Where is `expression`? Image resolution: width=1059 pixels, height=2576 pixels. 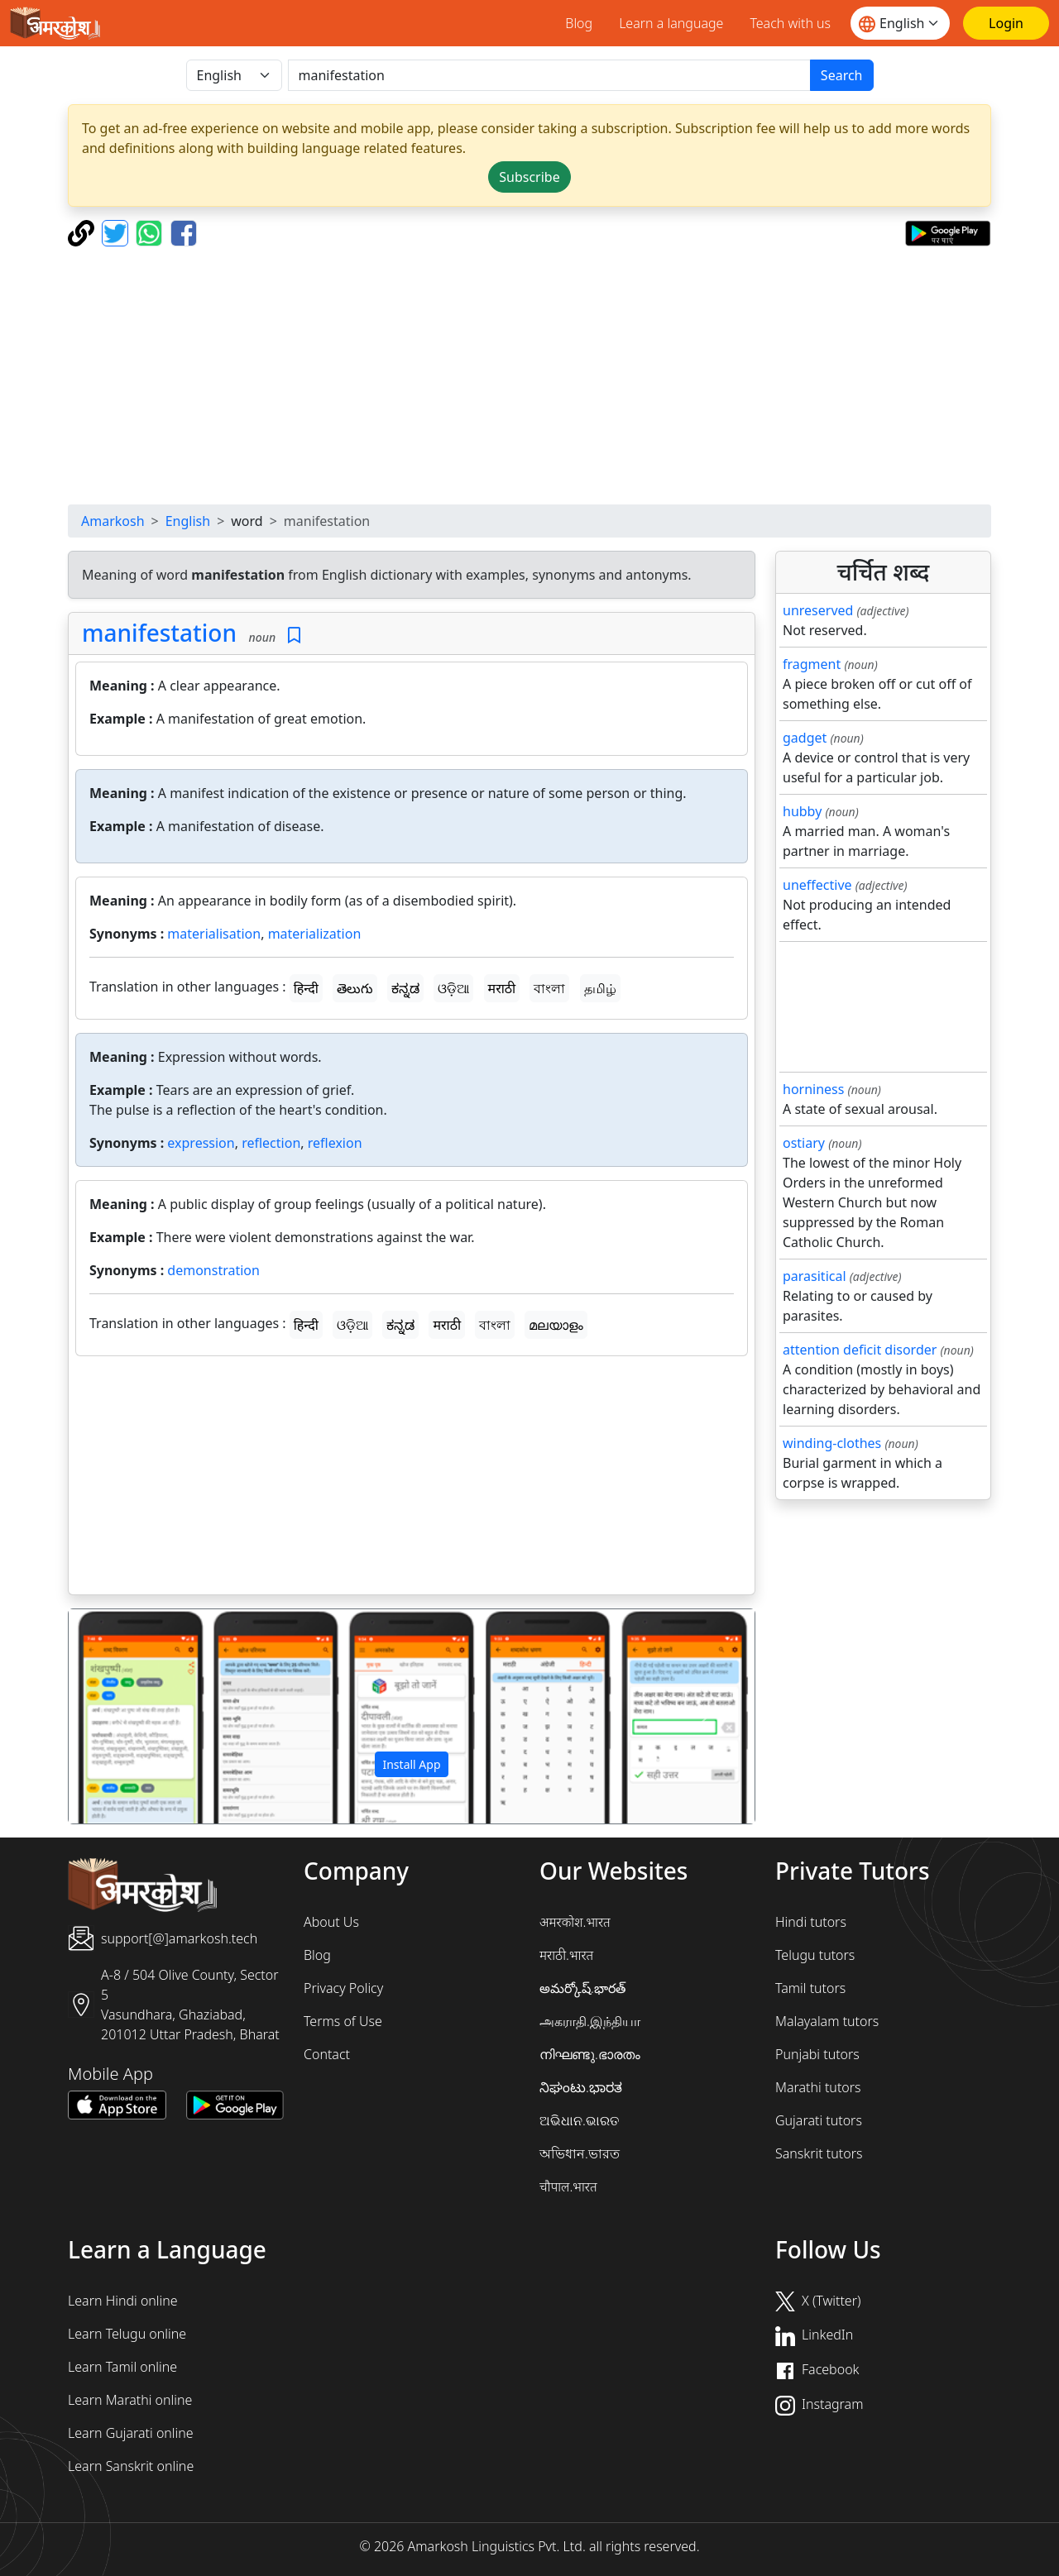
expression is located at coordinates (200, 1143).